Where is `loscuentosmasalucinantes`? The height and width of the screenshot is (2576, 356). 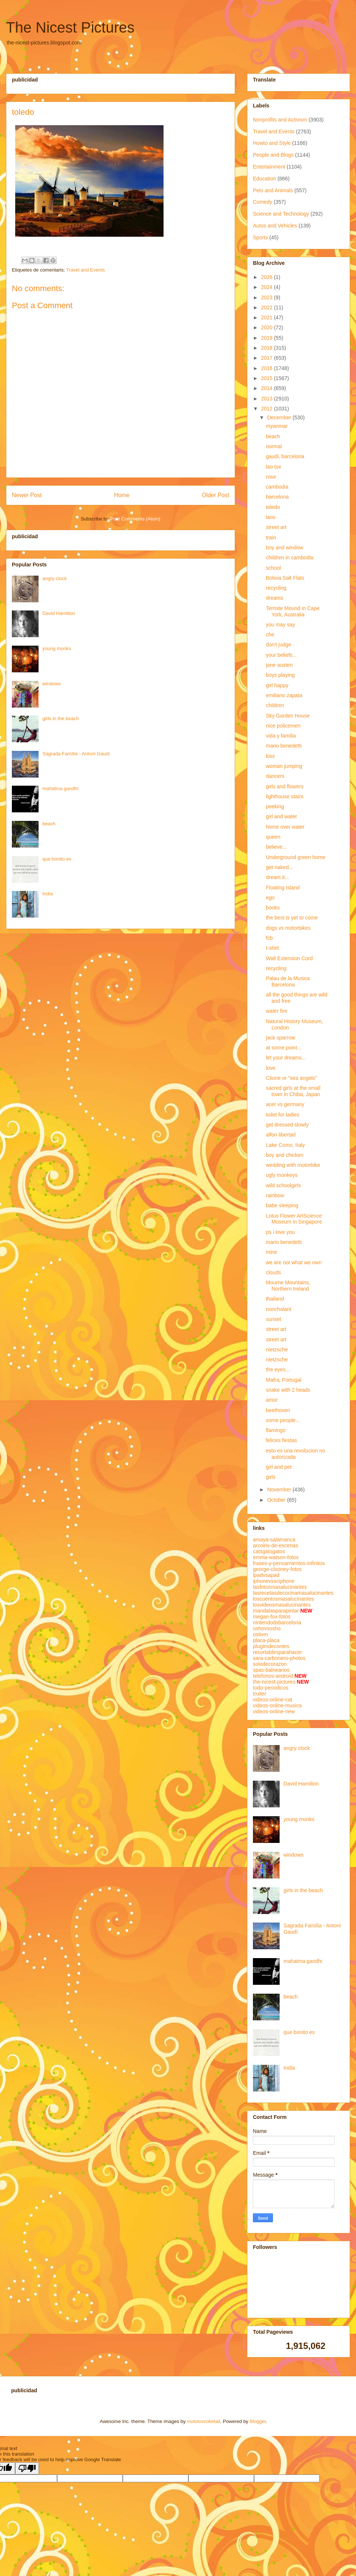 loscuentosmasalucinantes is located at coordinates (283, 1599).